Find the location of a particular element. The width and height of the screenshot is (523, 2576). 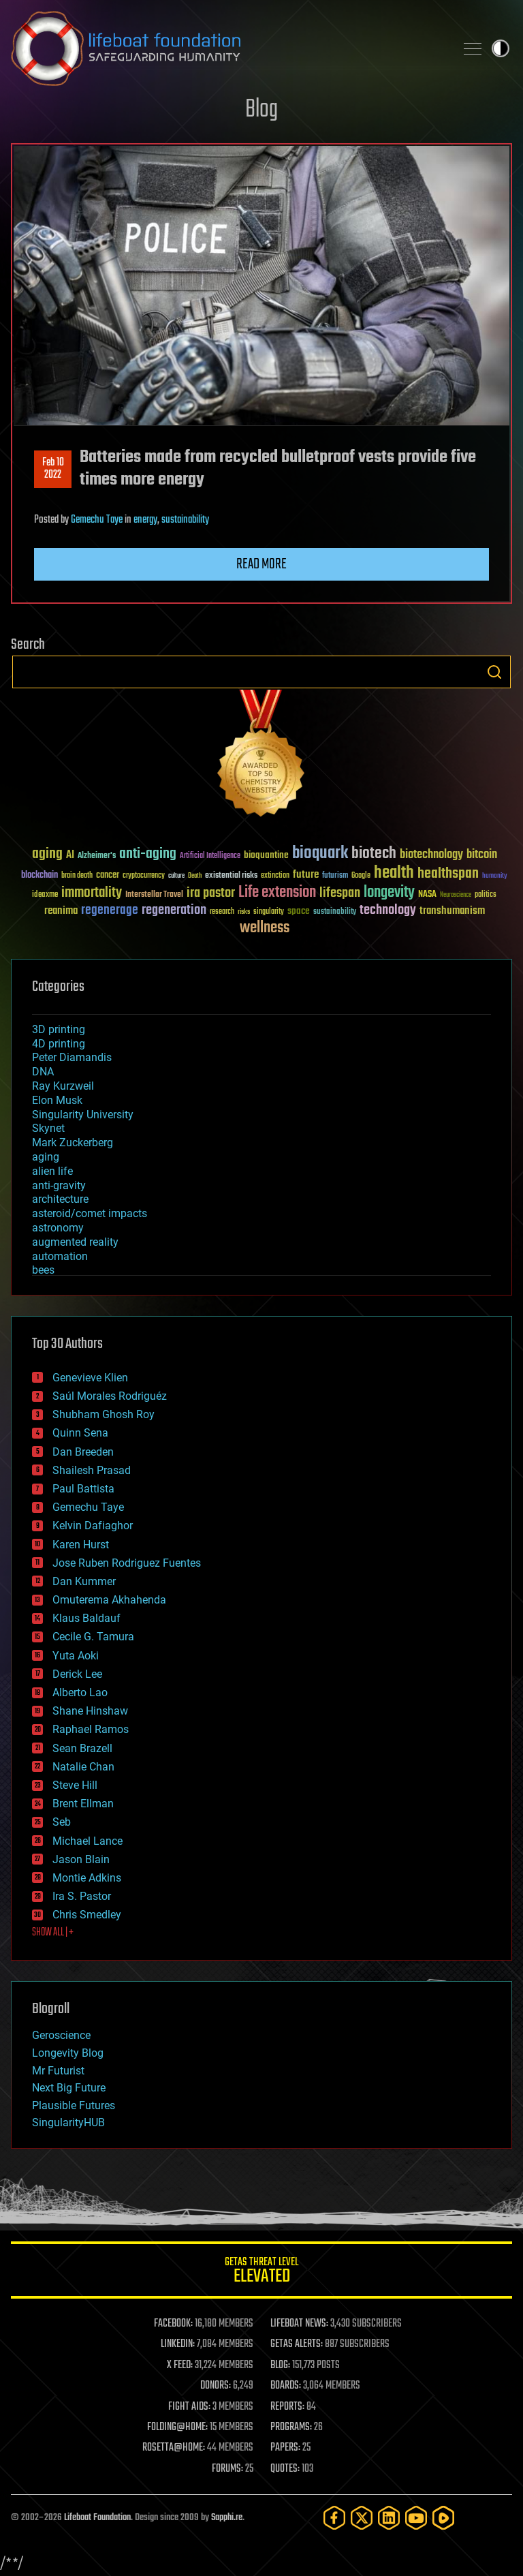

Shubham Ghosh Roy is located at coordinates (103, 1414).